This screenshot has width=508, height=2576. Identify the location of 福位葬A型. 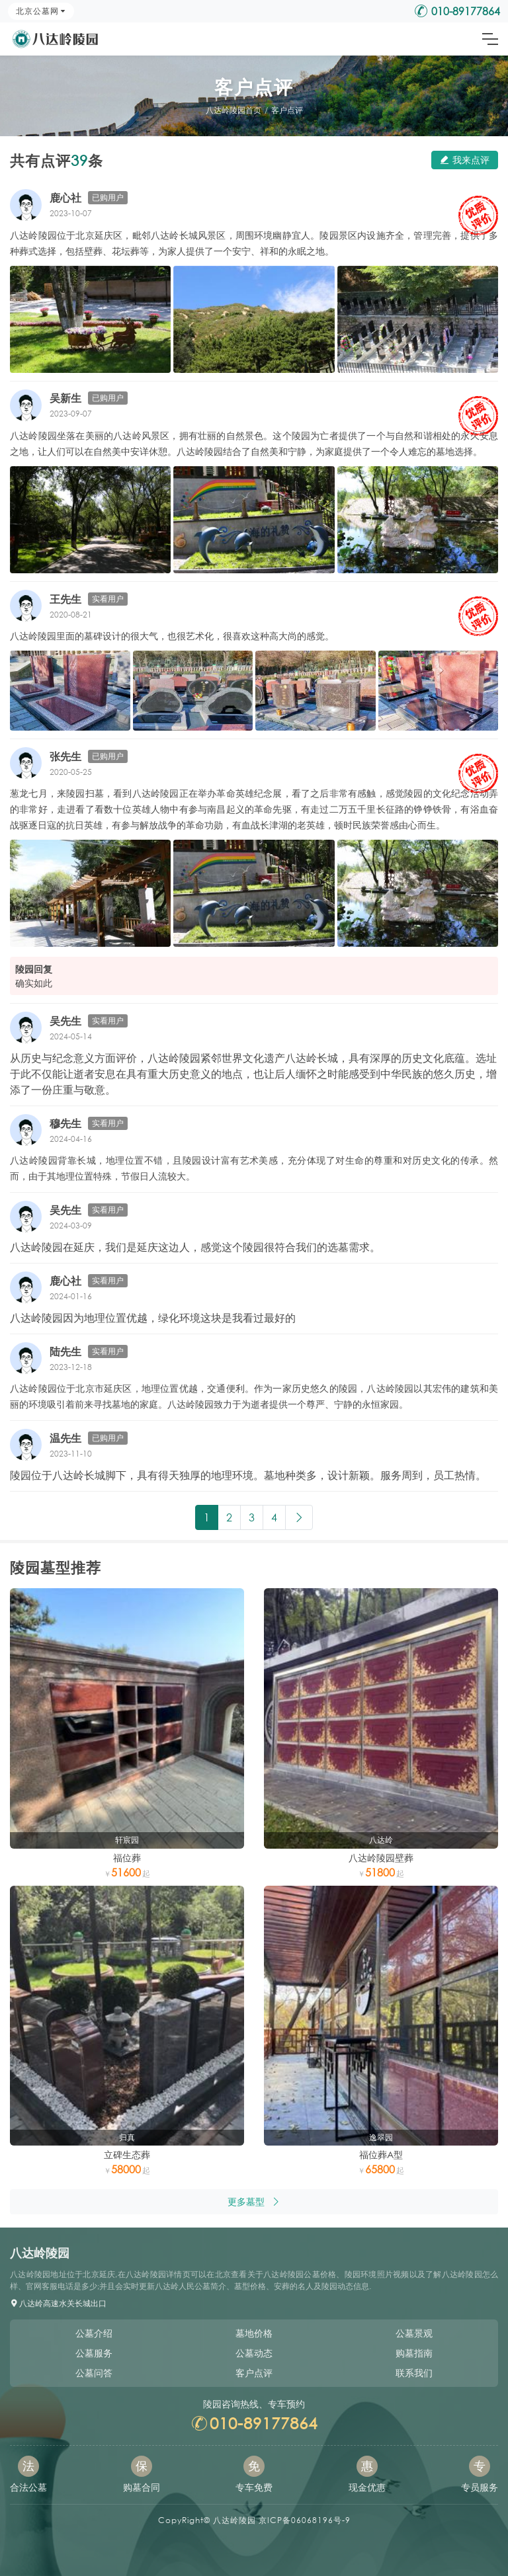
(381, 2154).